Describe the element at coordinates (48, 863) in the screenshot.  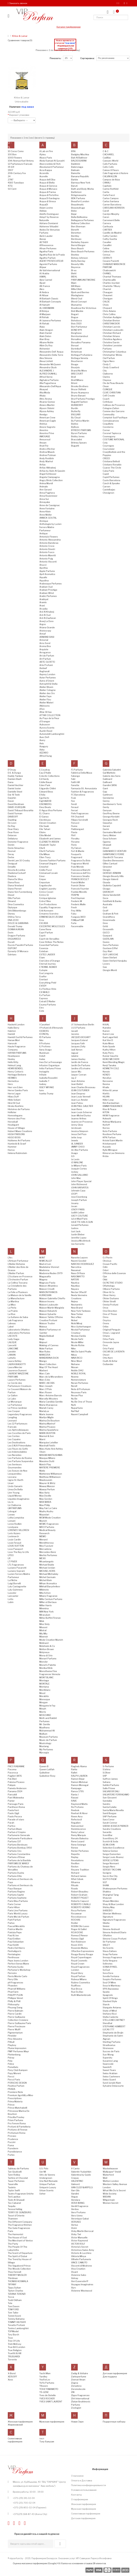
I see `Emanuel Ungaro` at that location.